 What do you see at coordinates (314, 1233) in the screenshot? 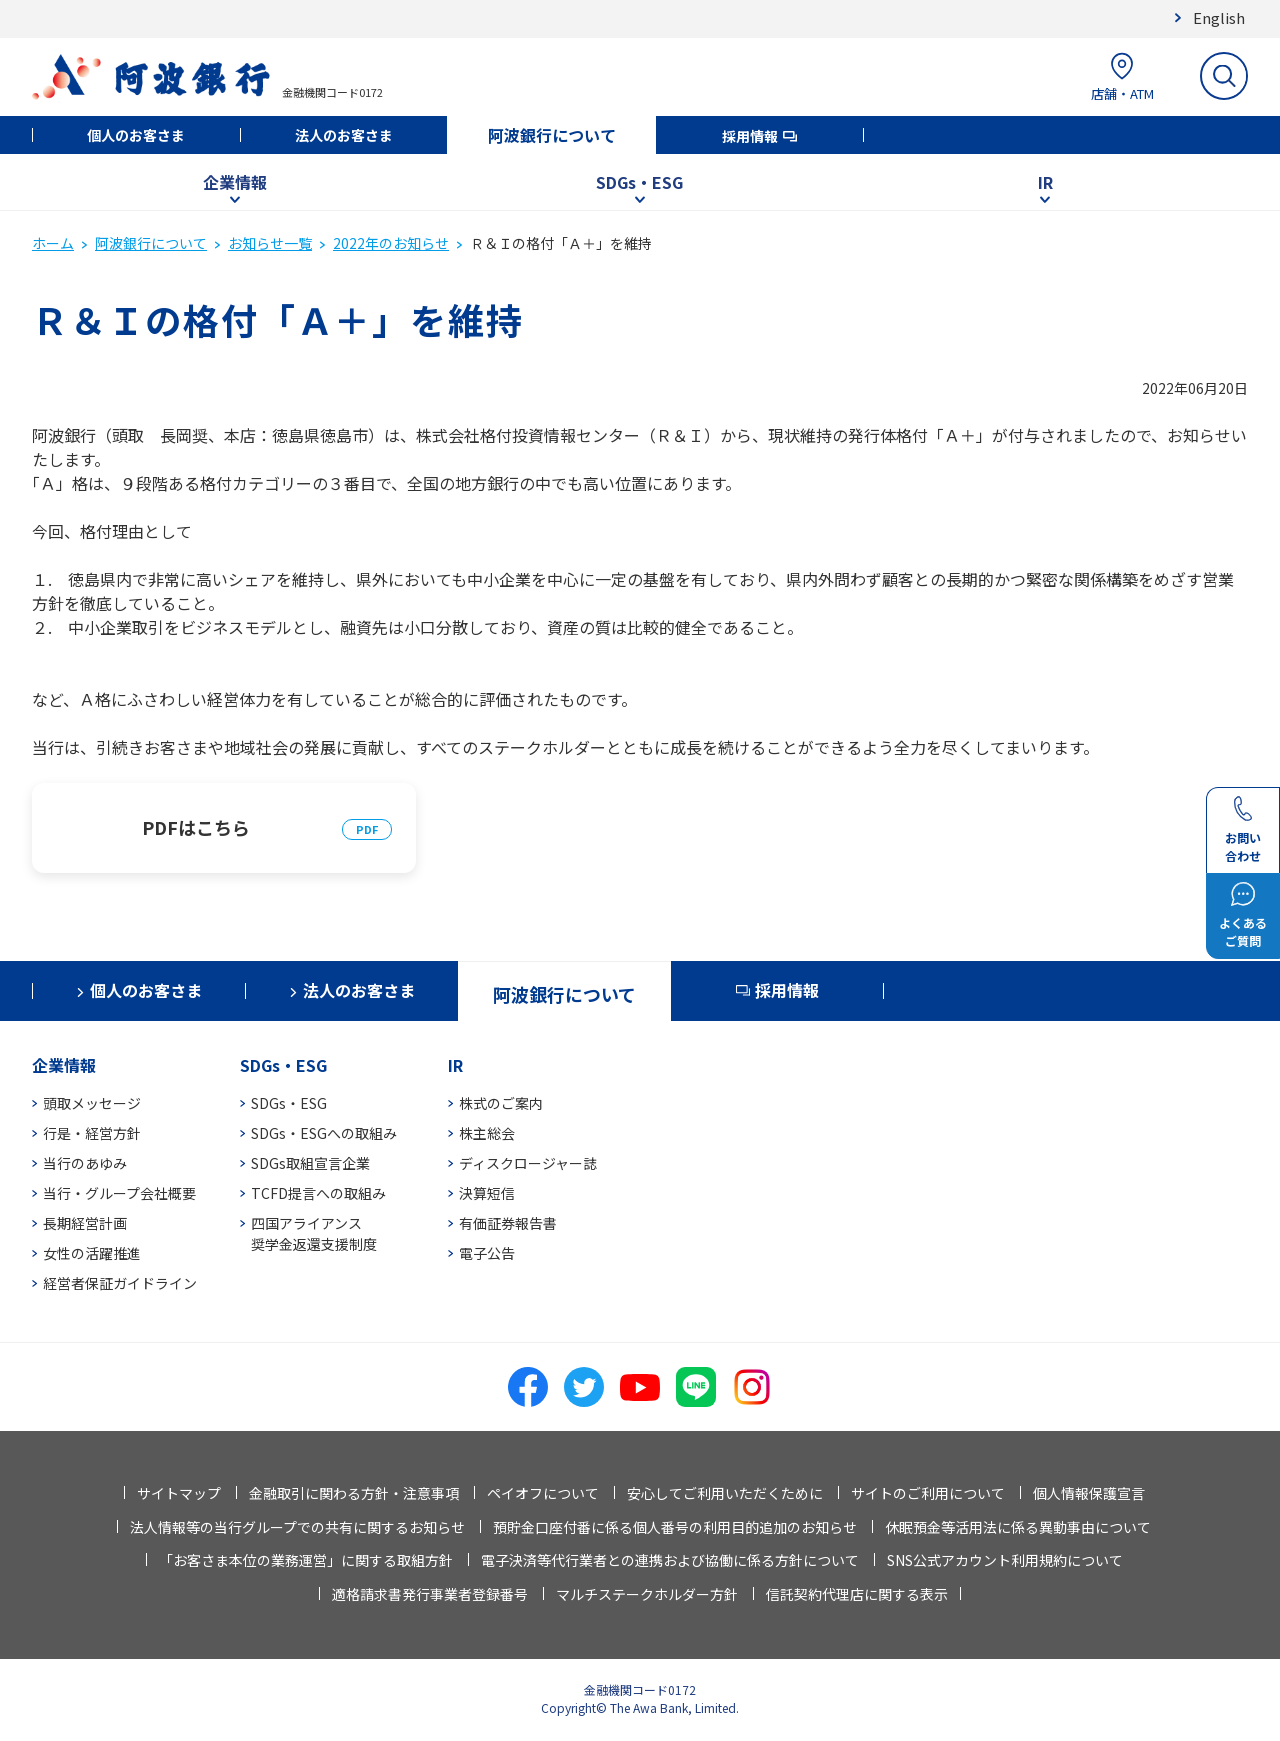
I see `四国アライアンス奨学金返還支援制度` at bounding box center [314, 1233].